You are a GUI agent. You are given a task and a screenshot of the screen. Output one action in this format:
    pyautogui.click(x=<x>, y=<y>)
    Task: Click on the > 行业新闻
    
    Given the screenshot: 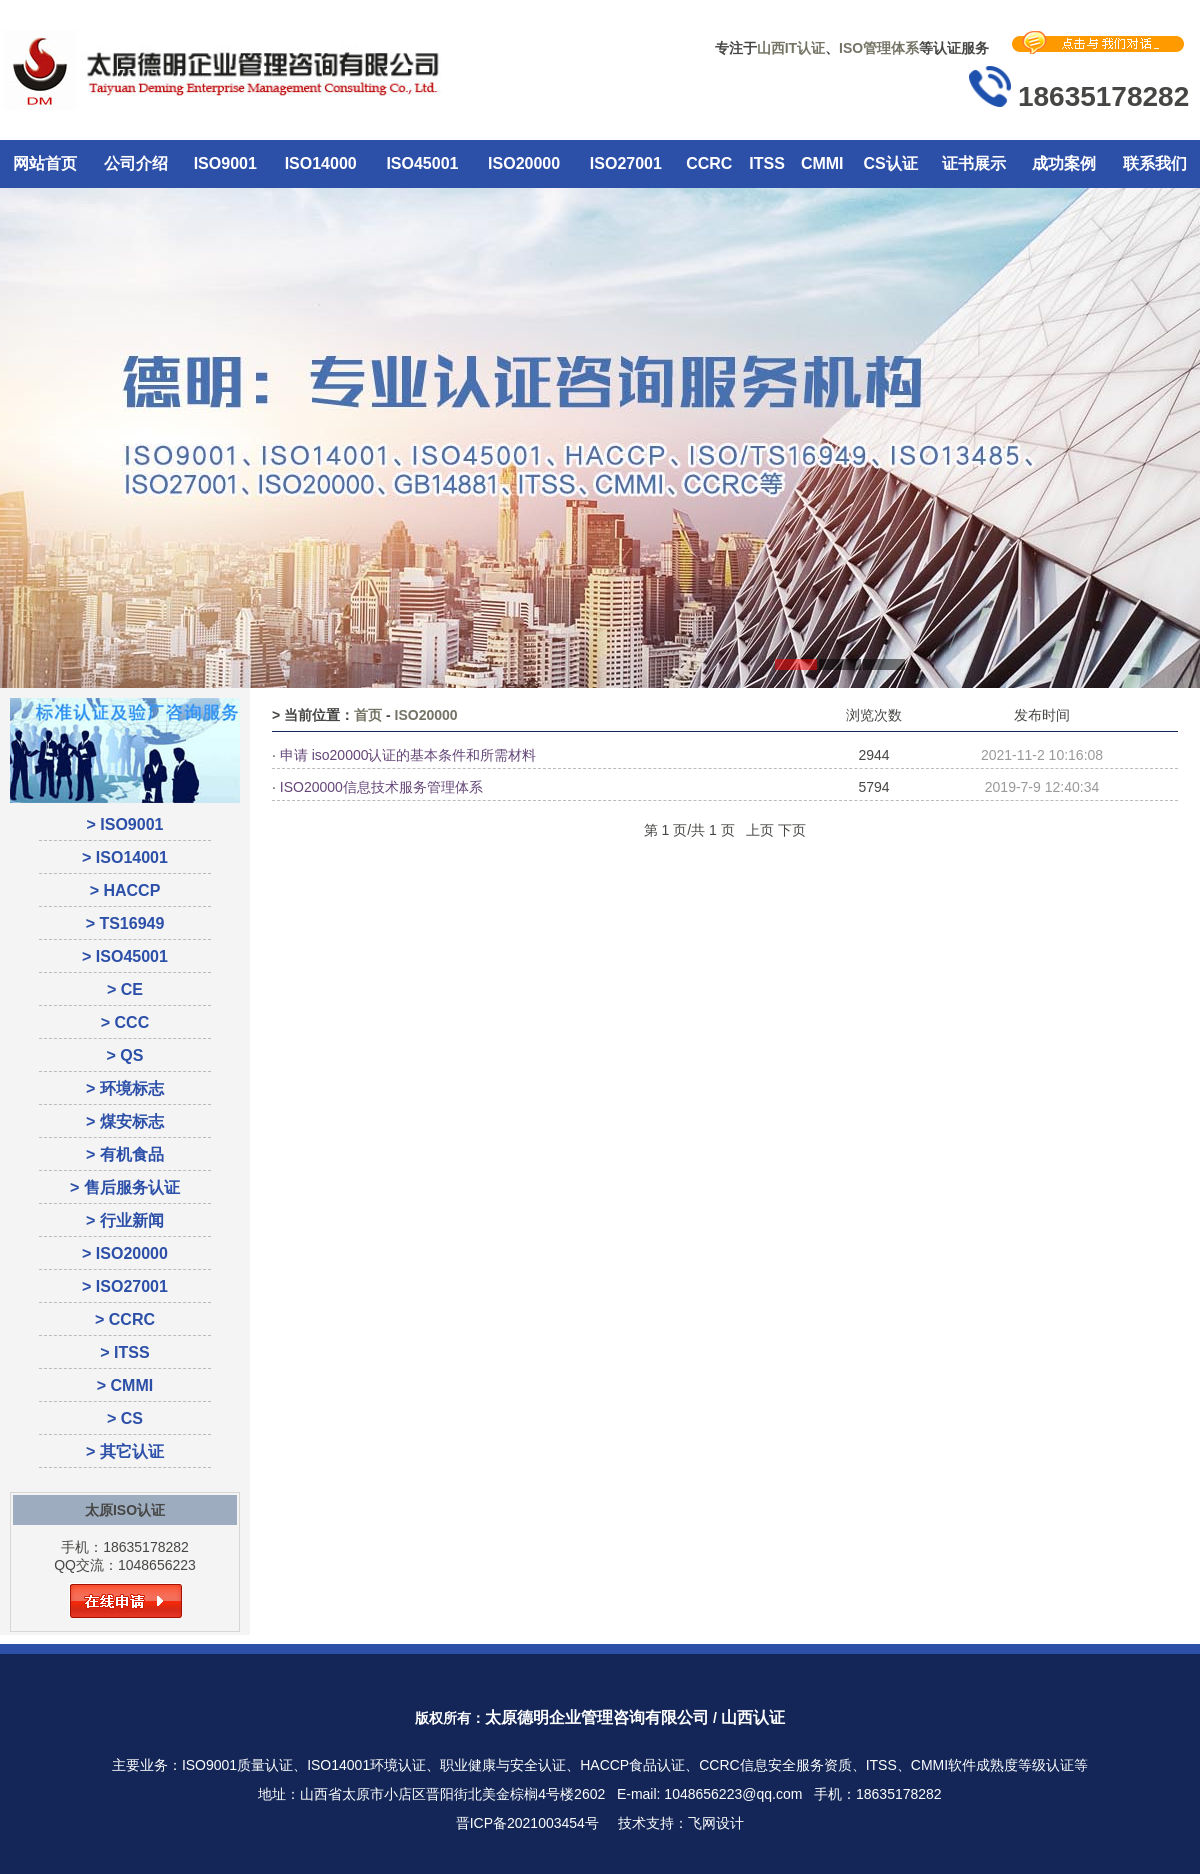 What is the action you would take?
    pyautogui.click(x=125, y=1220)
    